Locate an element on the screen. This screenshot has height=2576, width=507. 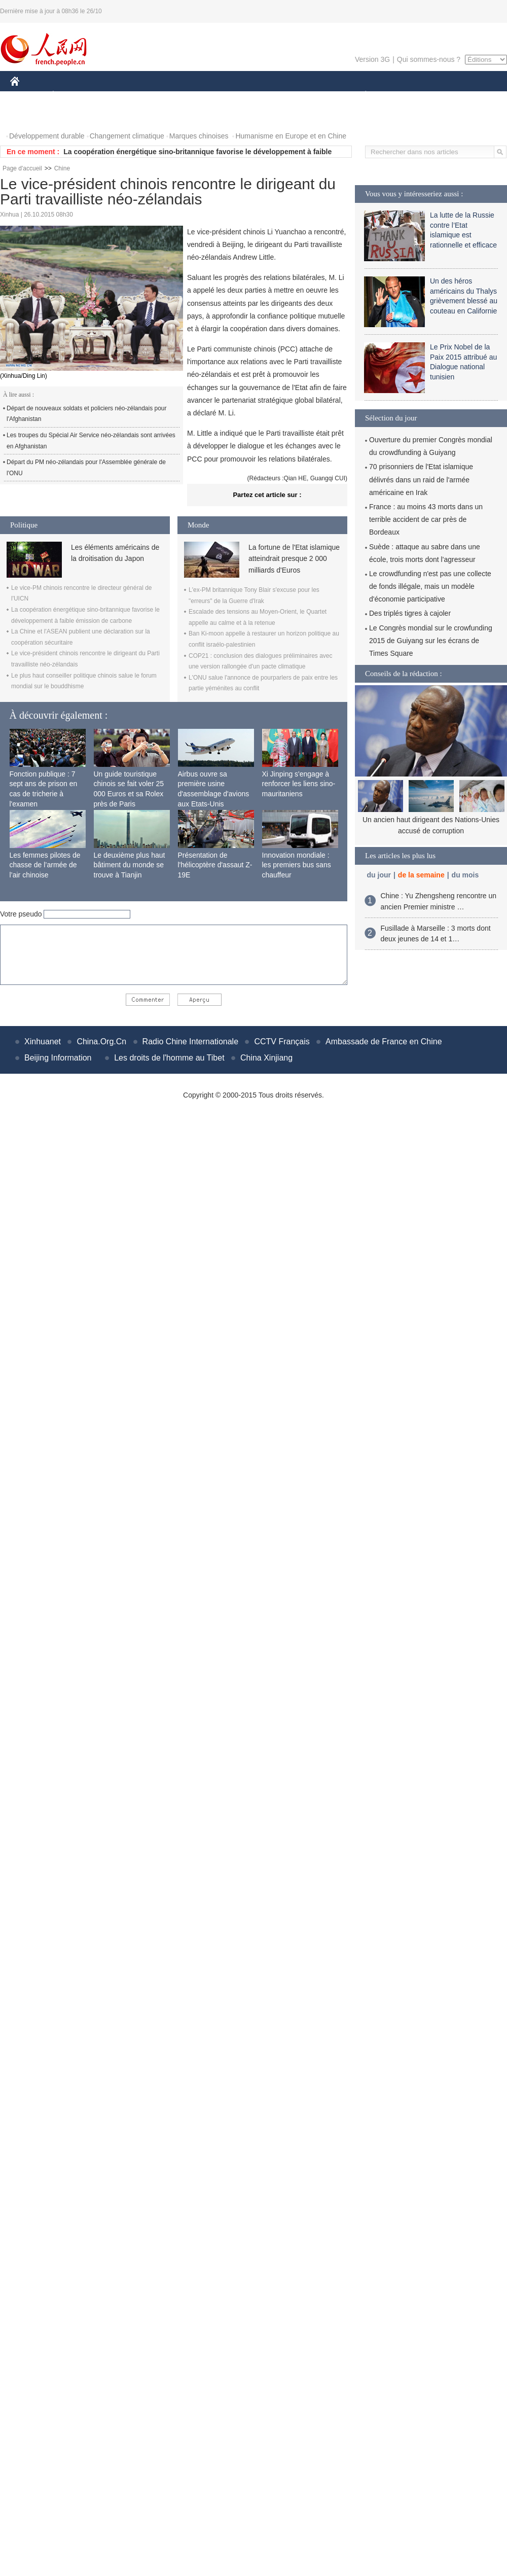
PHOTOS is located at coordinates (31, 116).